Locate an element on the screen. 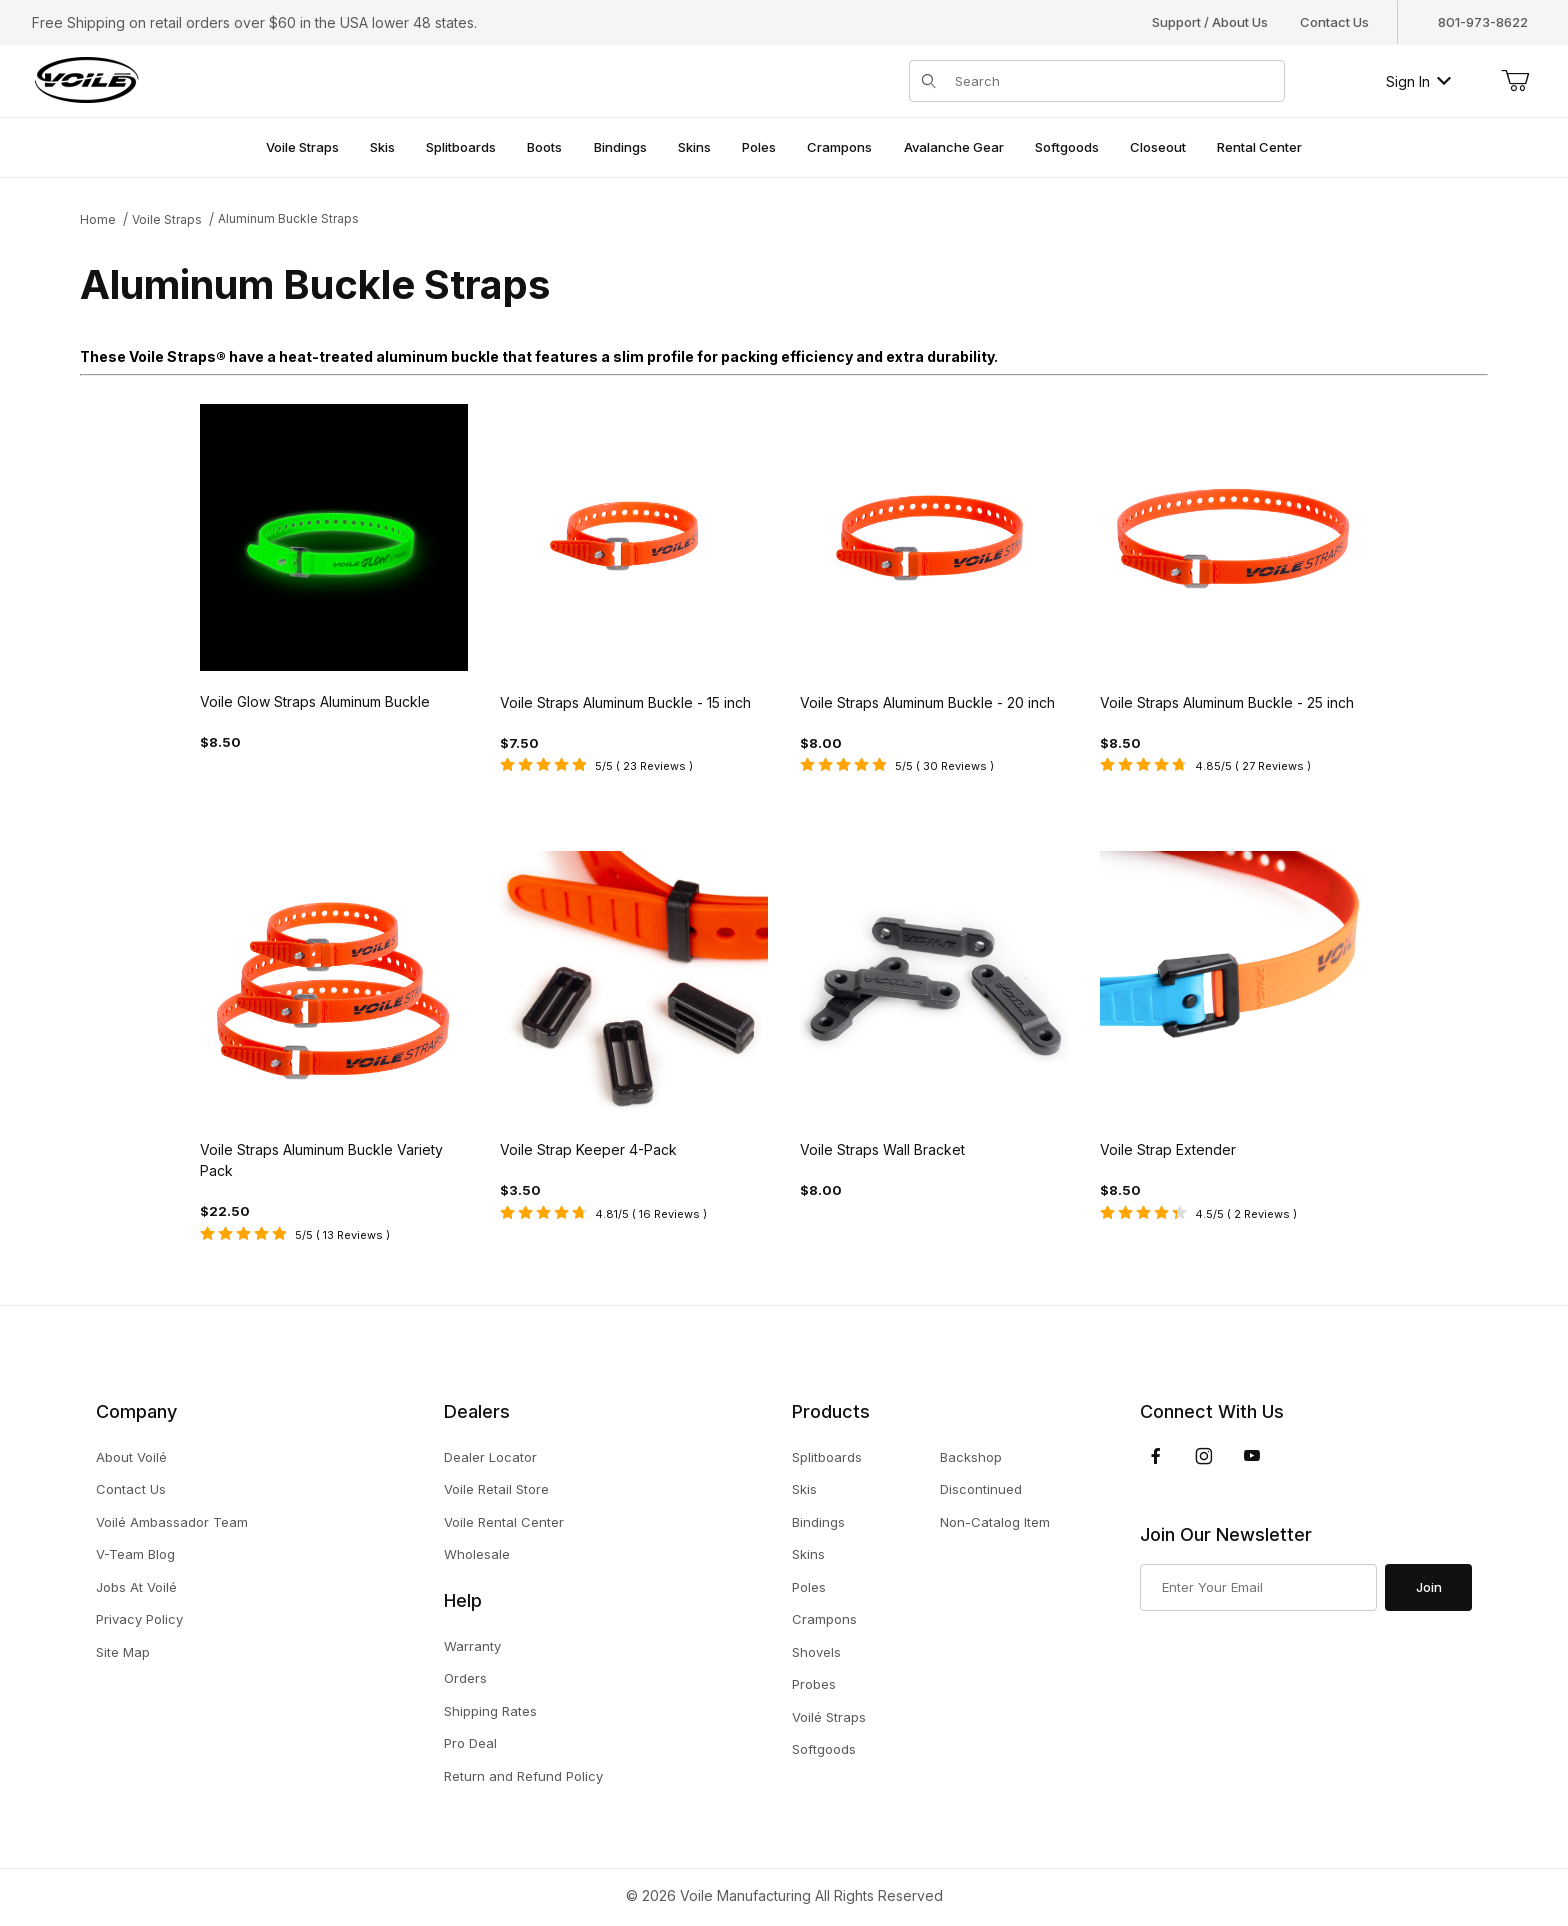 Image resolution: width=1568 pixels, height=1926 pixels. Support / About Us is located at coordinates (1210, 22).